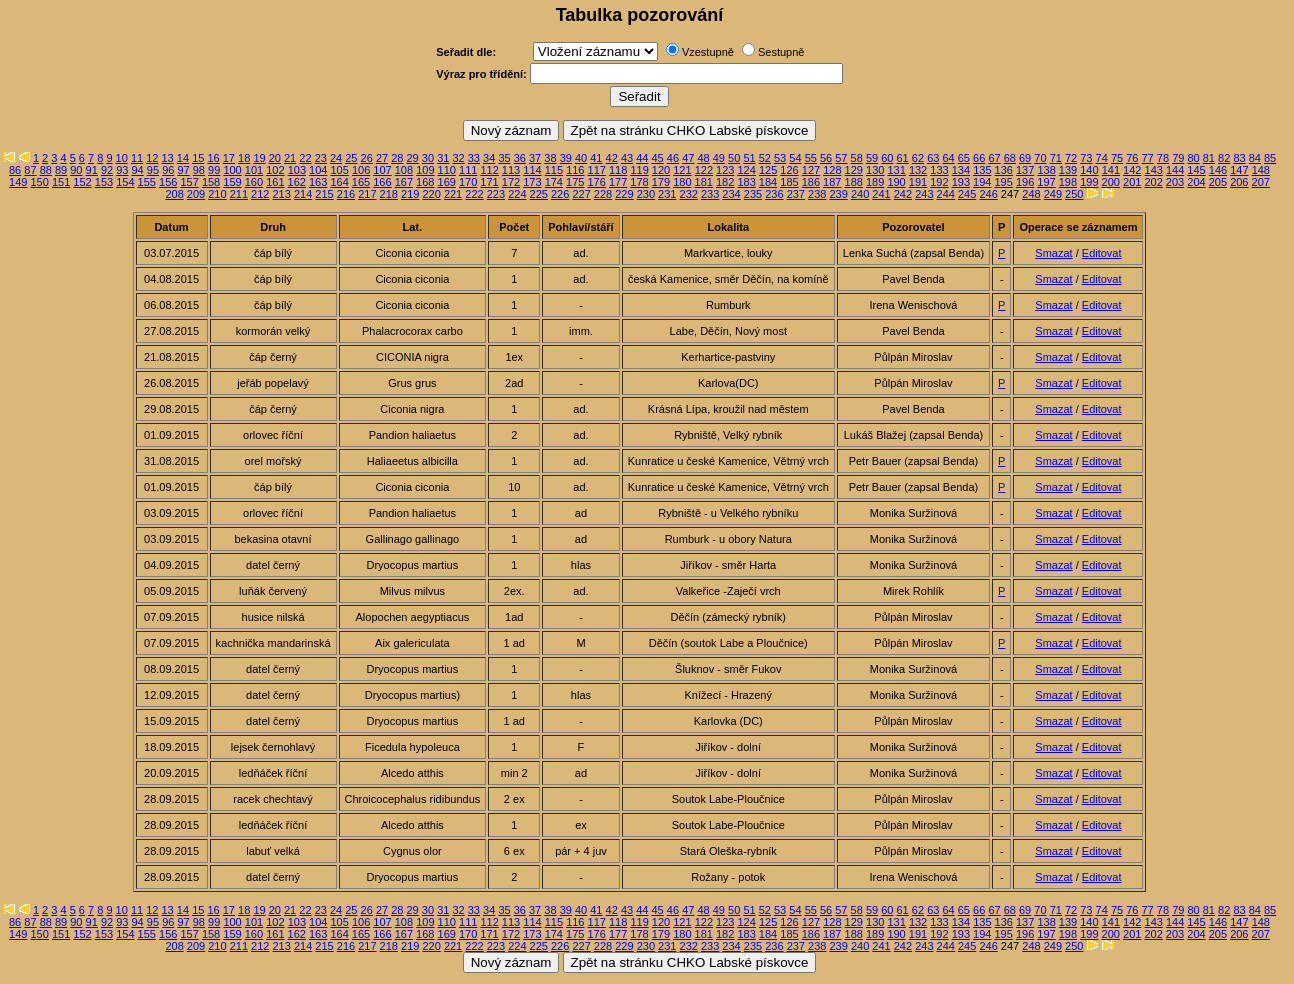  I want to click on 156, so click(168, 182).